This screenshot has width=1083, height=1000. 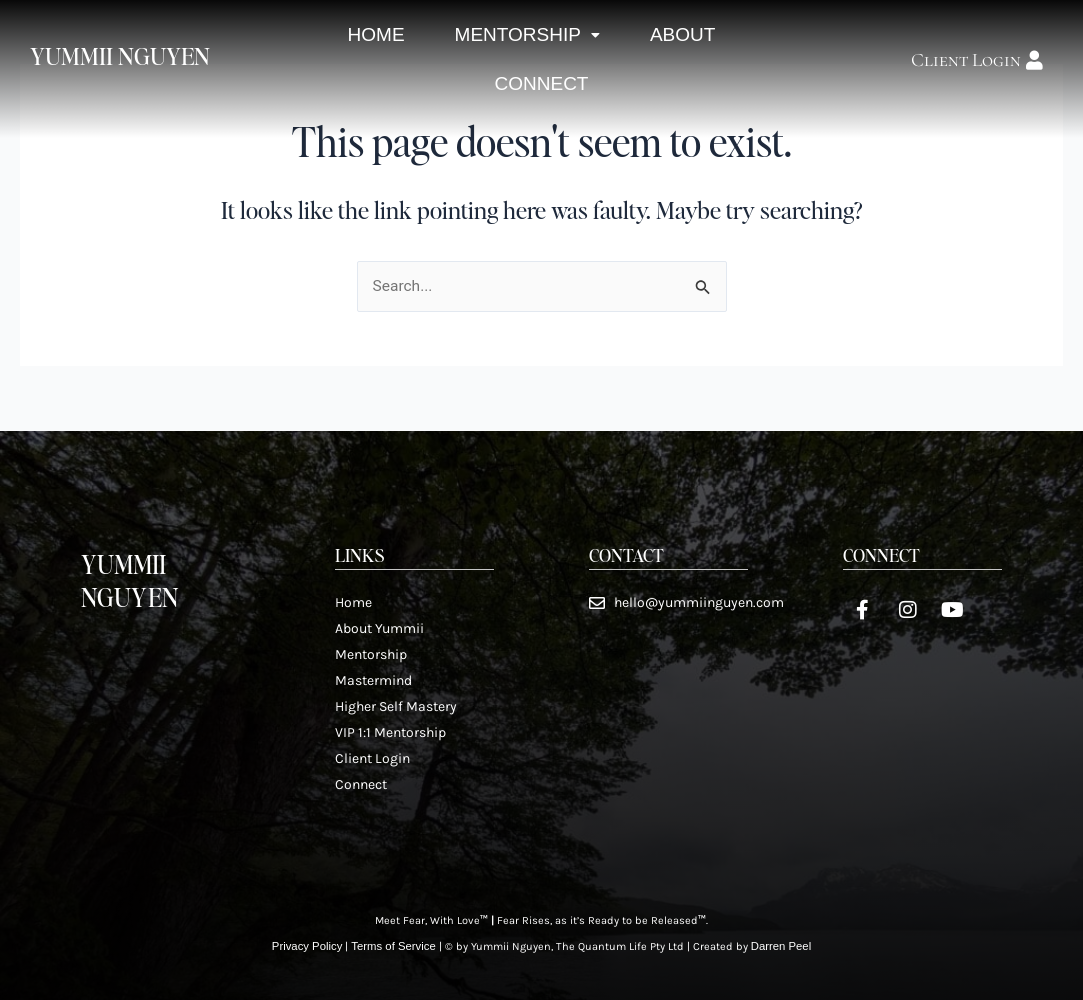 What do you see at coordinates (541, 116) in the screenshot?
I see `Connect` at bounding box center [541, 116].